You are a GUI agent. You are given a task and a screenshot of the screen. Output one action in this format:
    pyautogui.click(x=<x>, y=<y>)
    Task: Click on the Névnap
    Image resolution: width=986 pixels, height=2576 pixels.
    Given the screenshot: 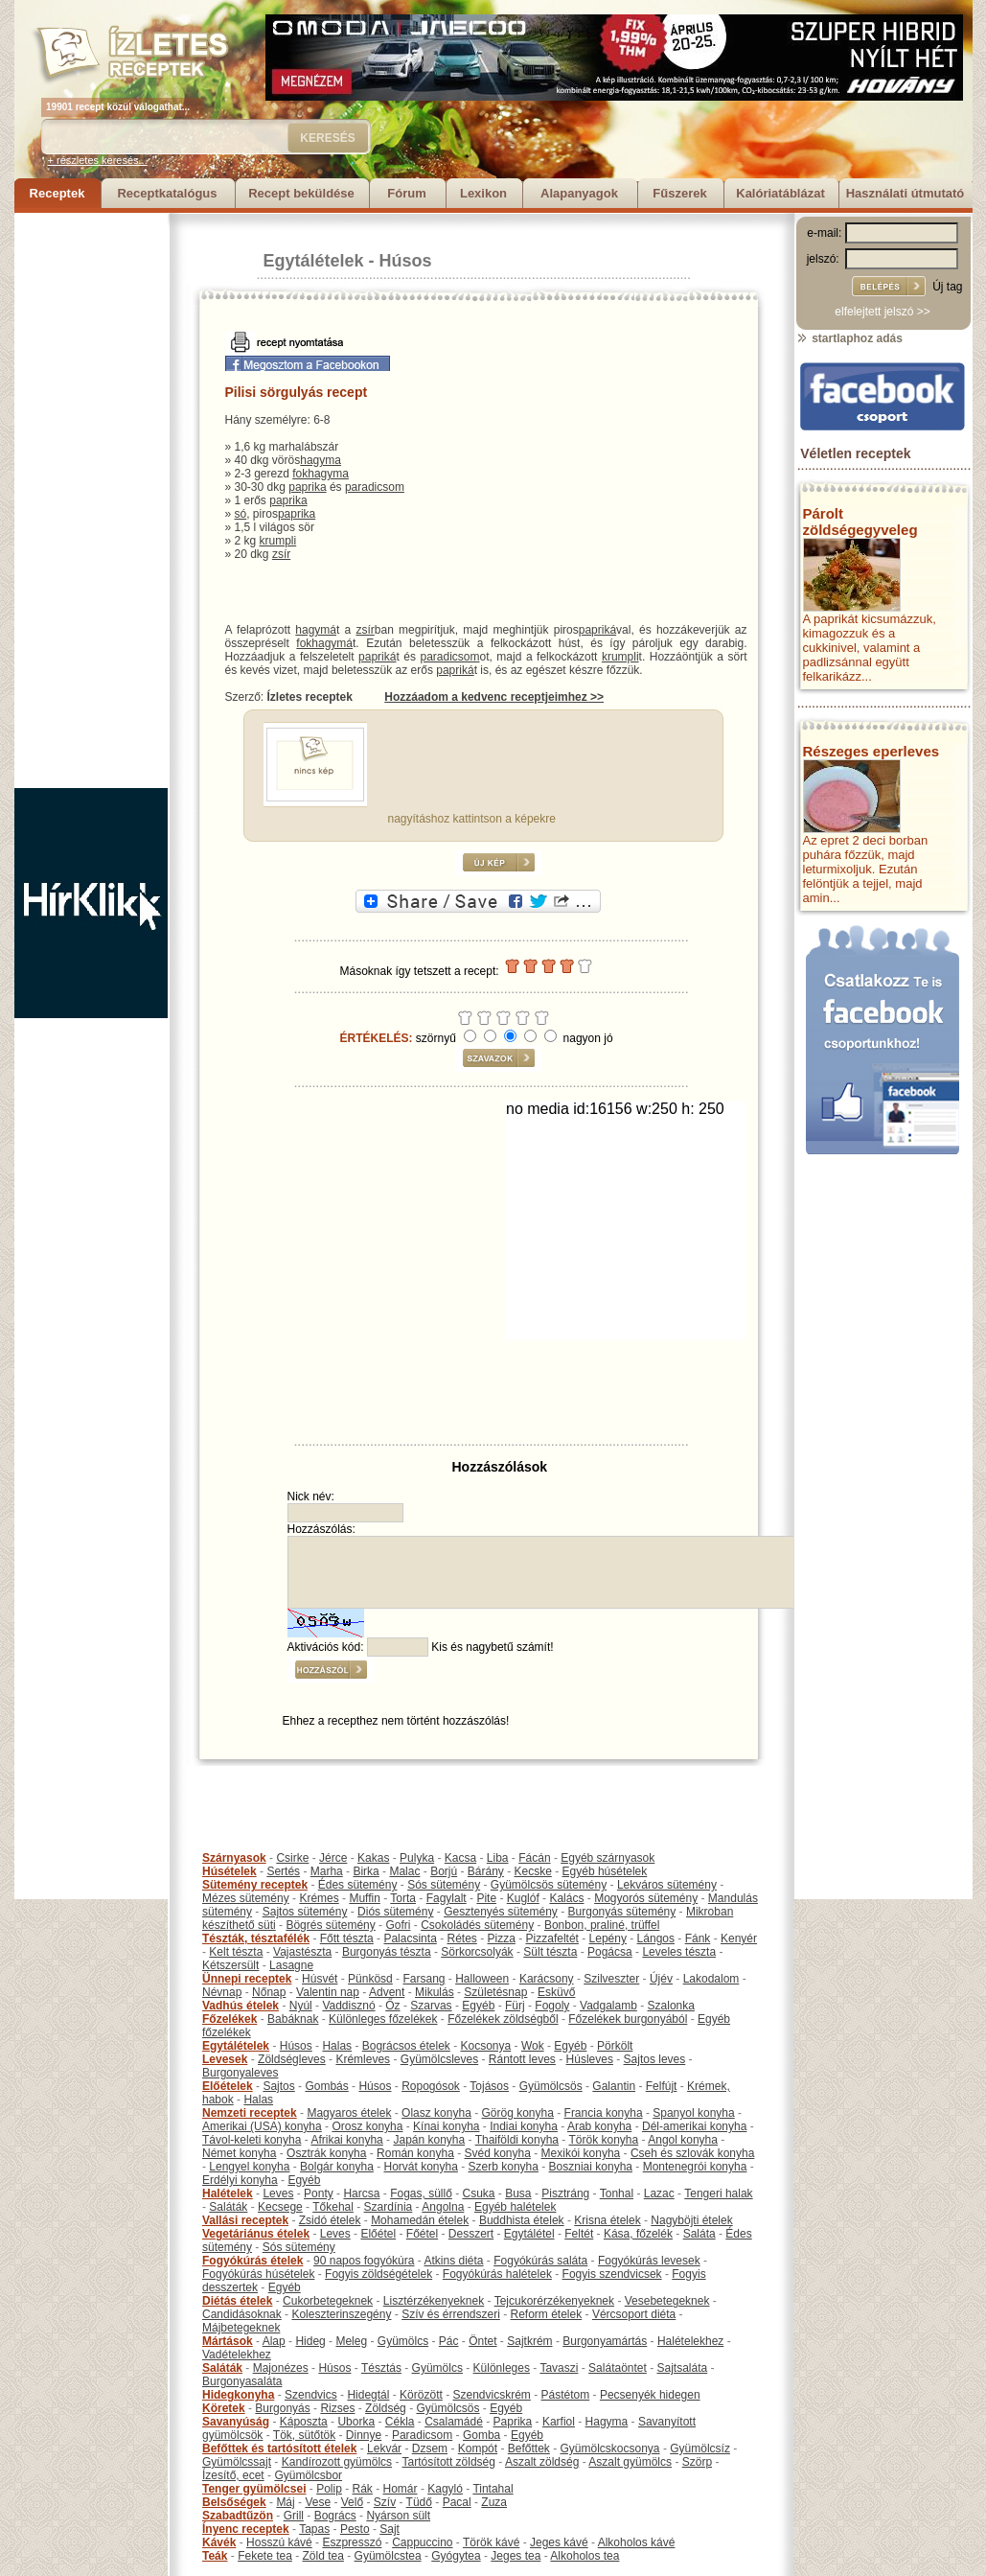 What is the action you would take?
    pyautogui.click(x=221, y=1992)
    